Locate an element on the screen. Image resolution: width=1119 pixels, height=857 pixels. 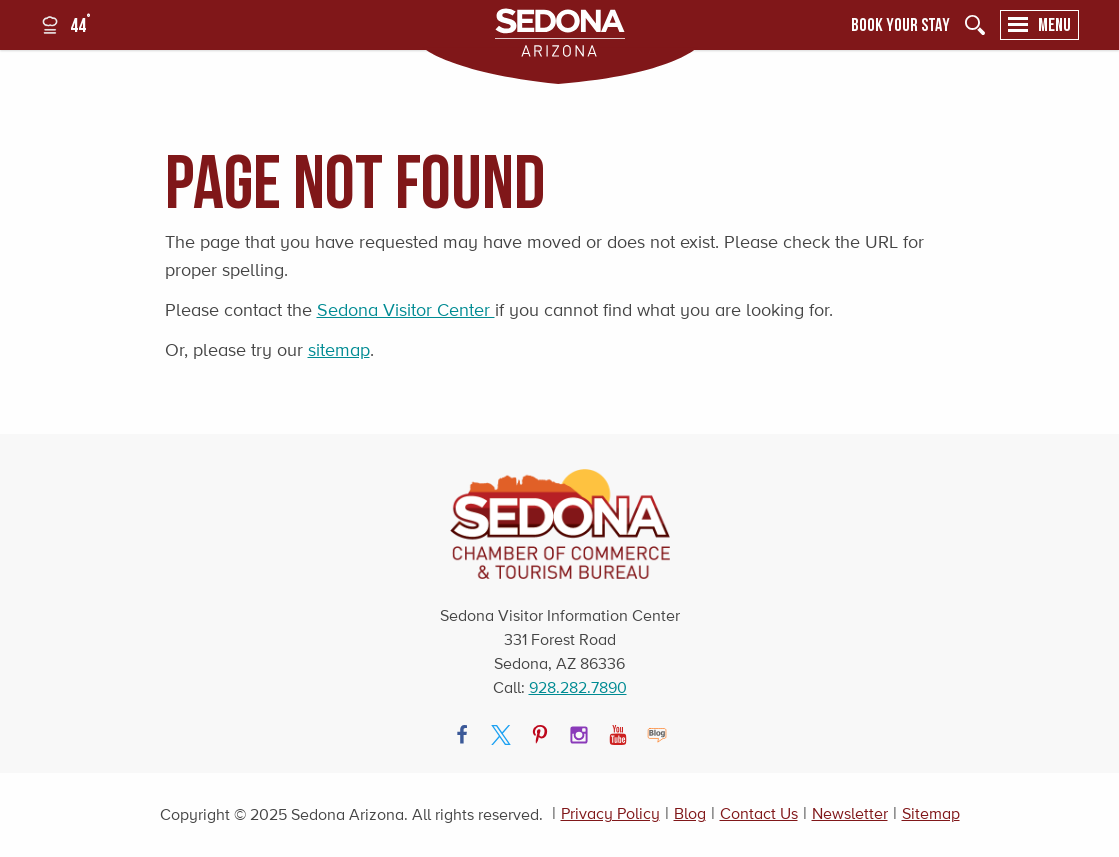
Newsletter is located at coordinates (850, 813).